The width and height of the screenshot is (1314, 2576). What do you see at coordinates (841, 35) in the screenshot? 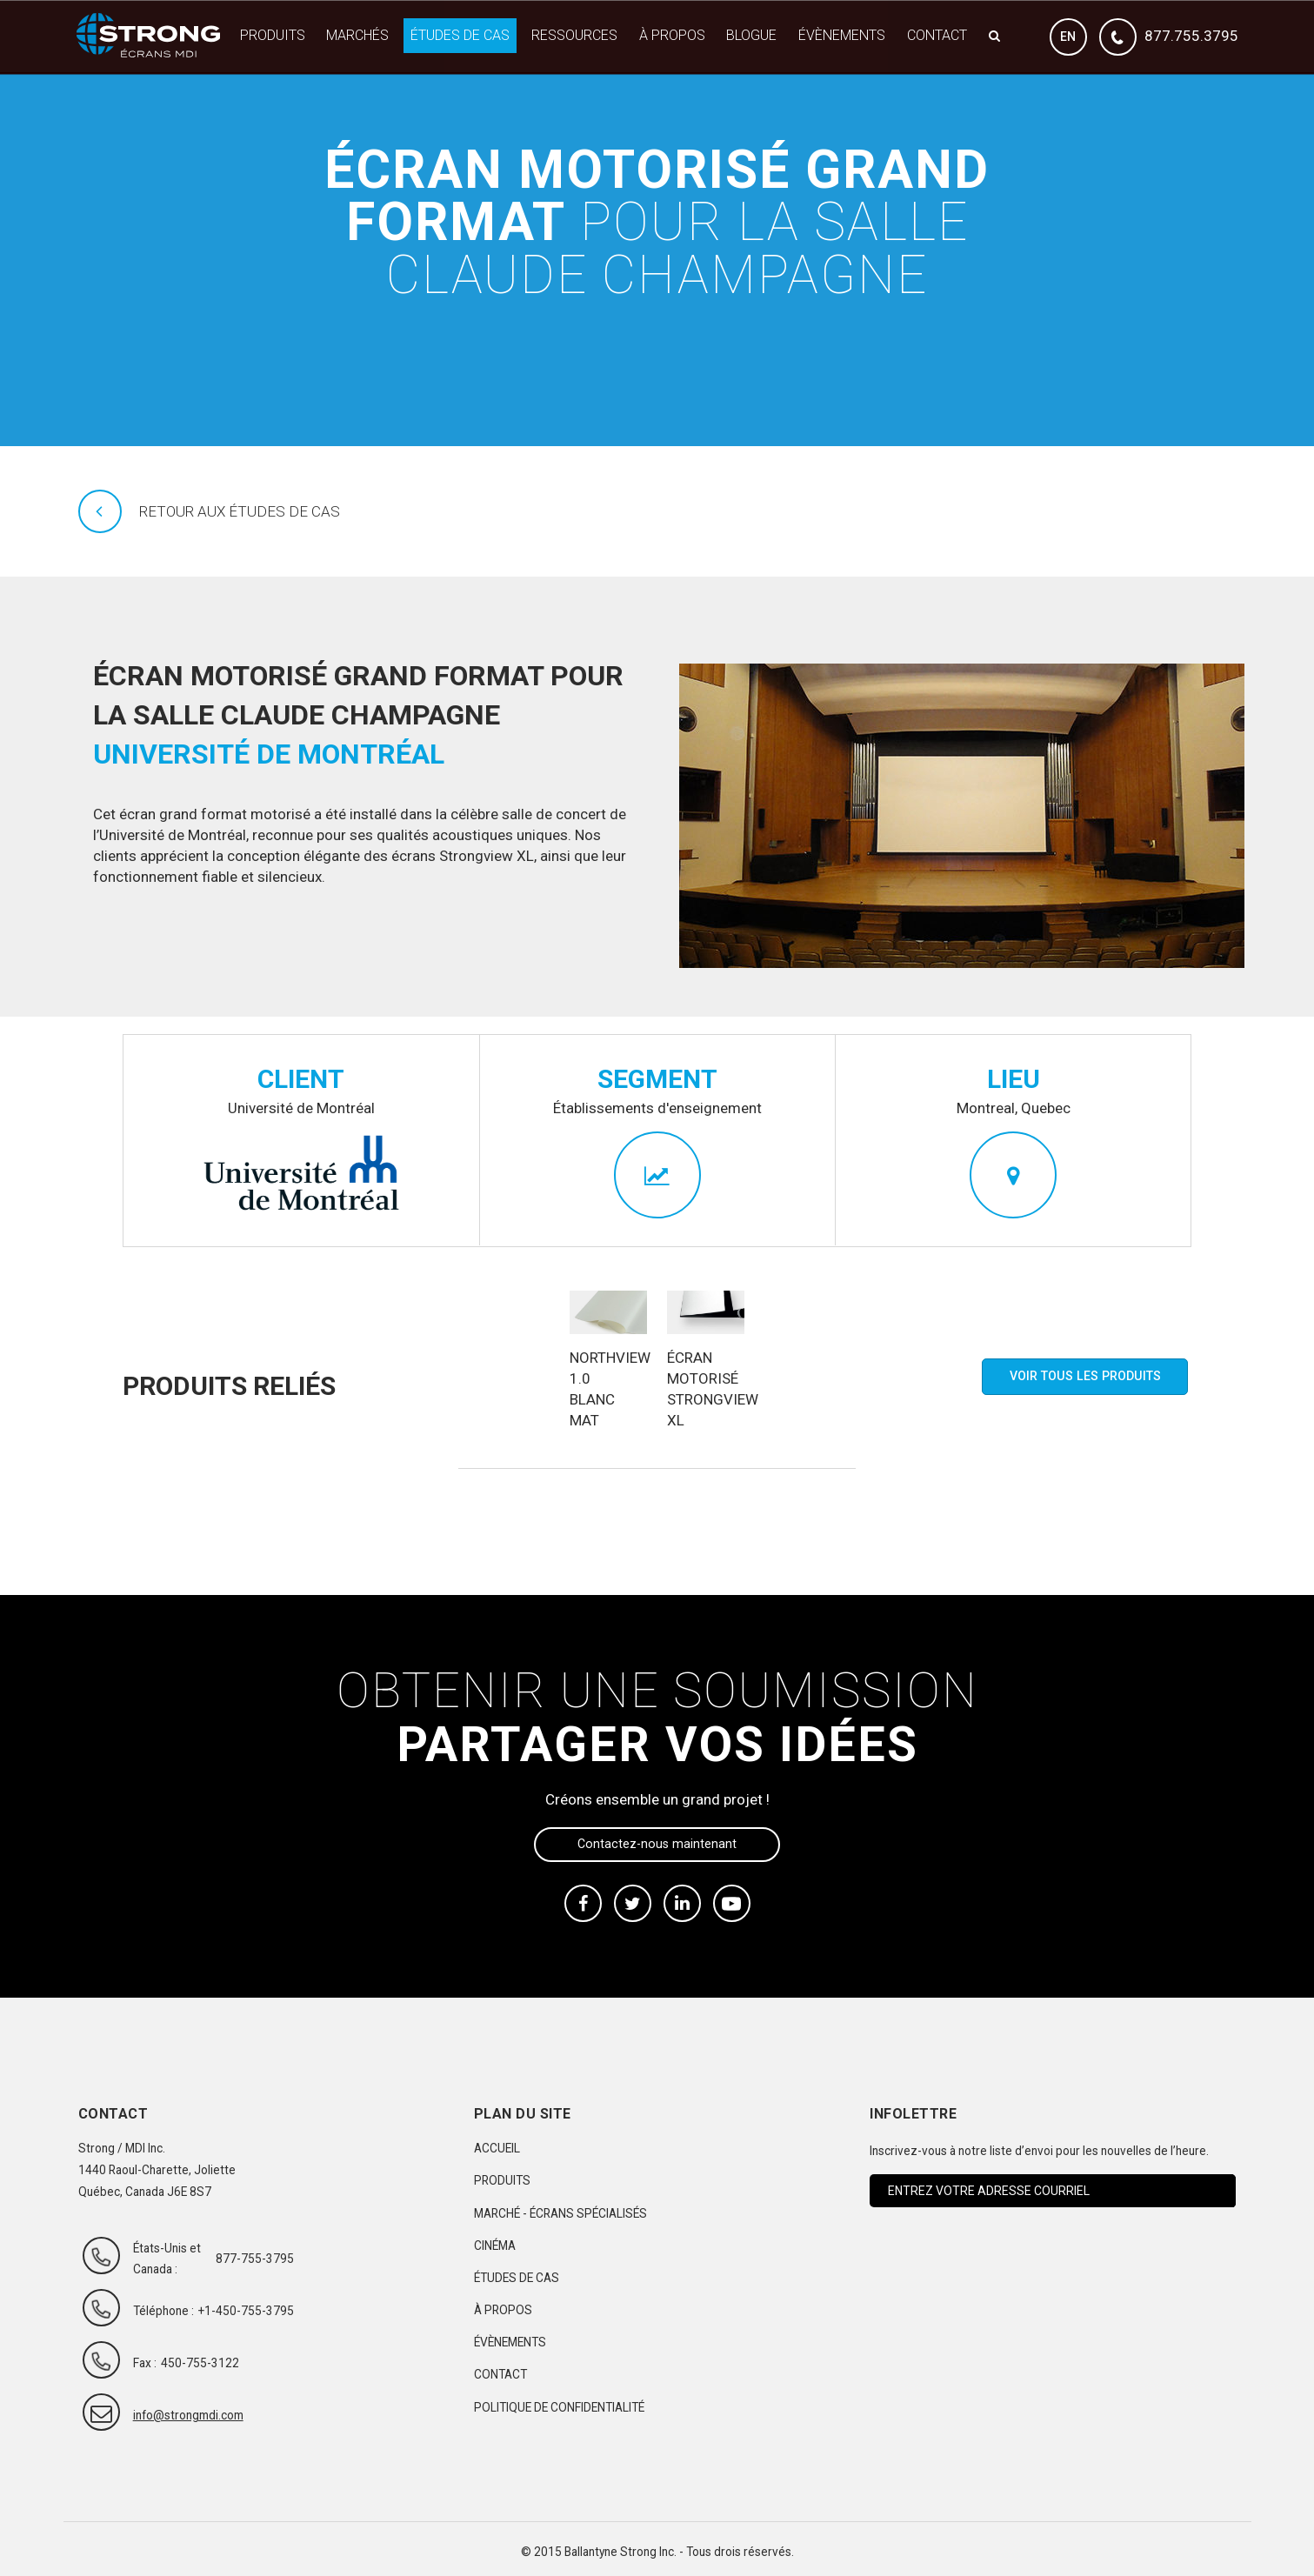
I see `Évènements` at bounding box center [841, 35].